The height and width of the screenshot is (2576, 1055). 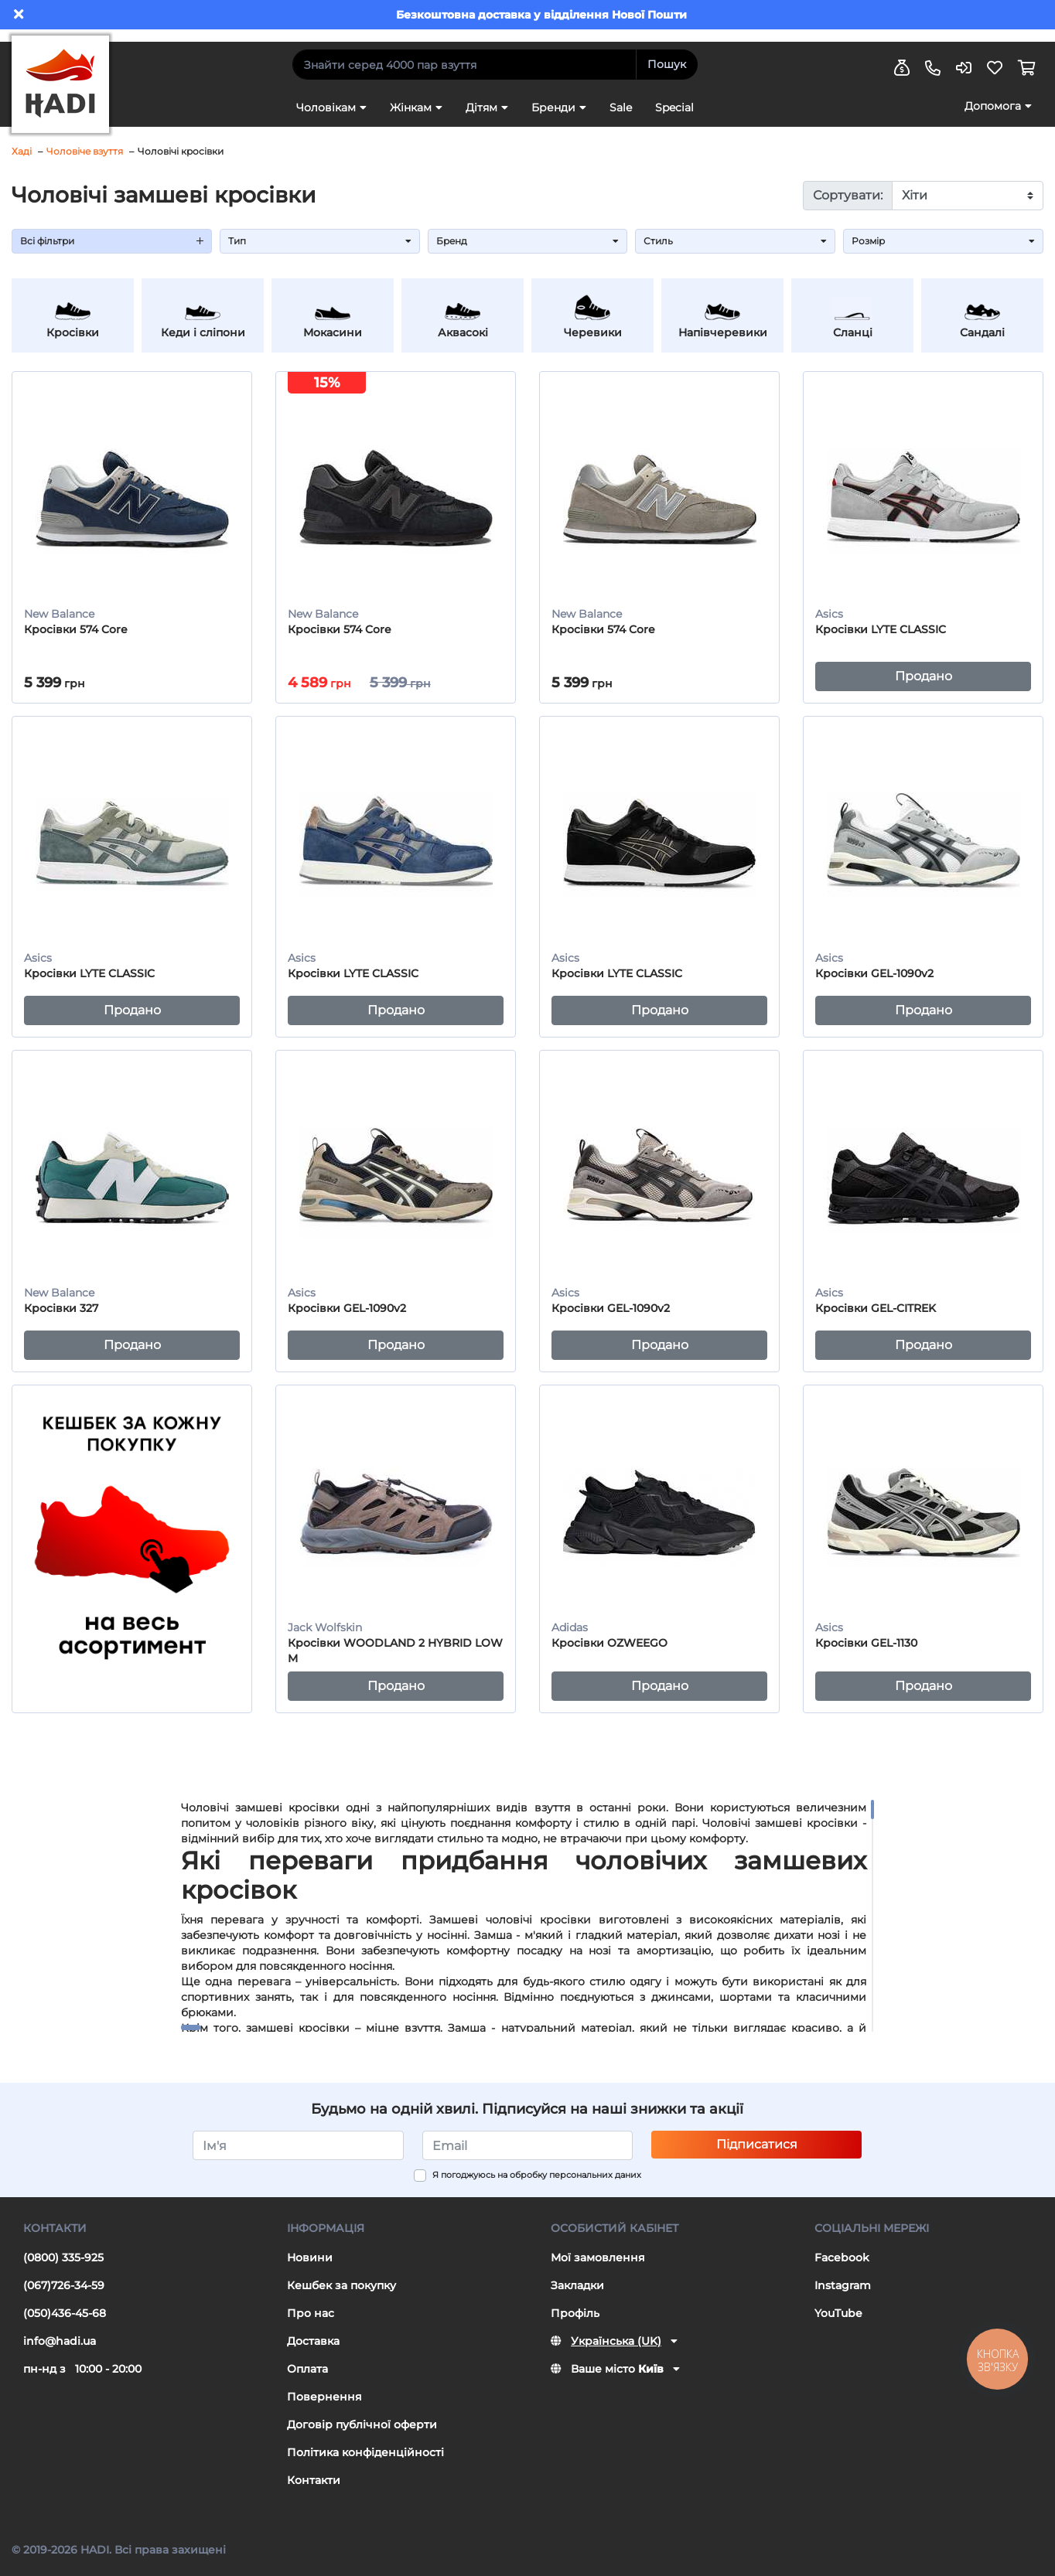 I want to click on Special, so click(x=674, y=107).